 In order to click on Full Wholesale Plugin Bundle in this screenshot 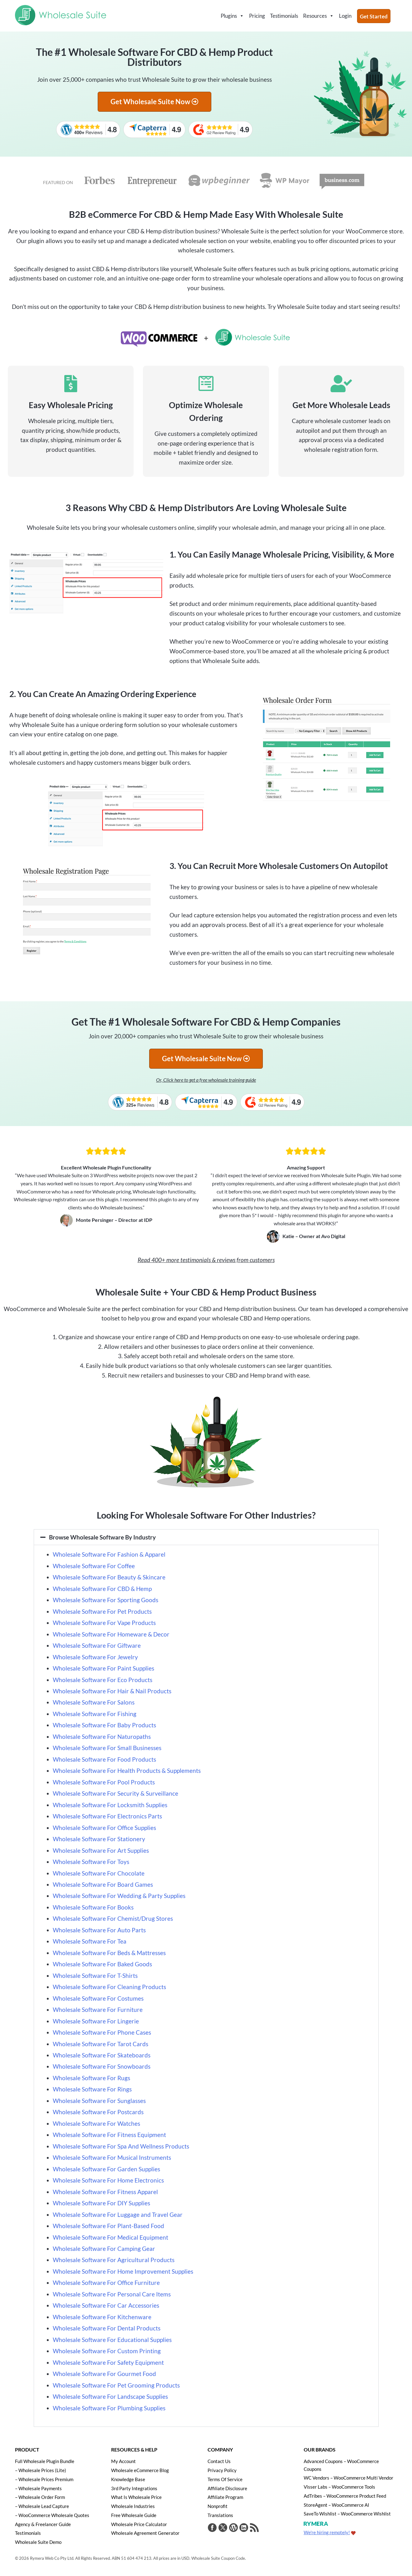, I will do `click(44, 2461)`.